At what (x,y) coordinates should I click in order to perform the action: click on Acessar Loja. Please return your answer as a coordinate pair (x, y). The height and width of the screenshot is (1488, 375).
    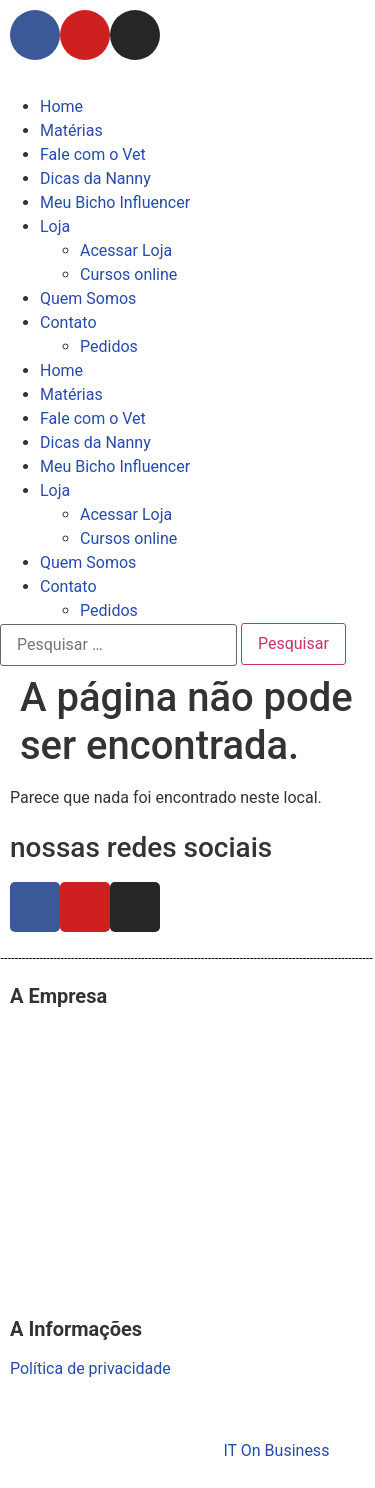
    Looking at the image, I should click on (126, 250).